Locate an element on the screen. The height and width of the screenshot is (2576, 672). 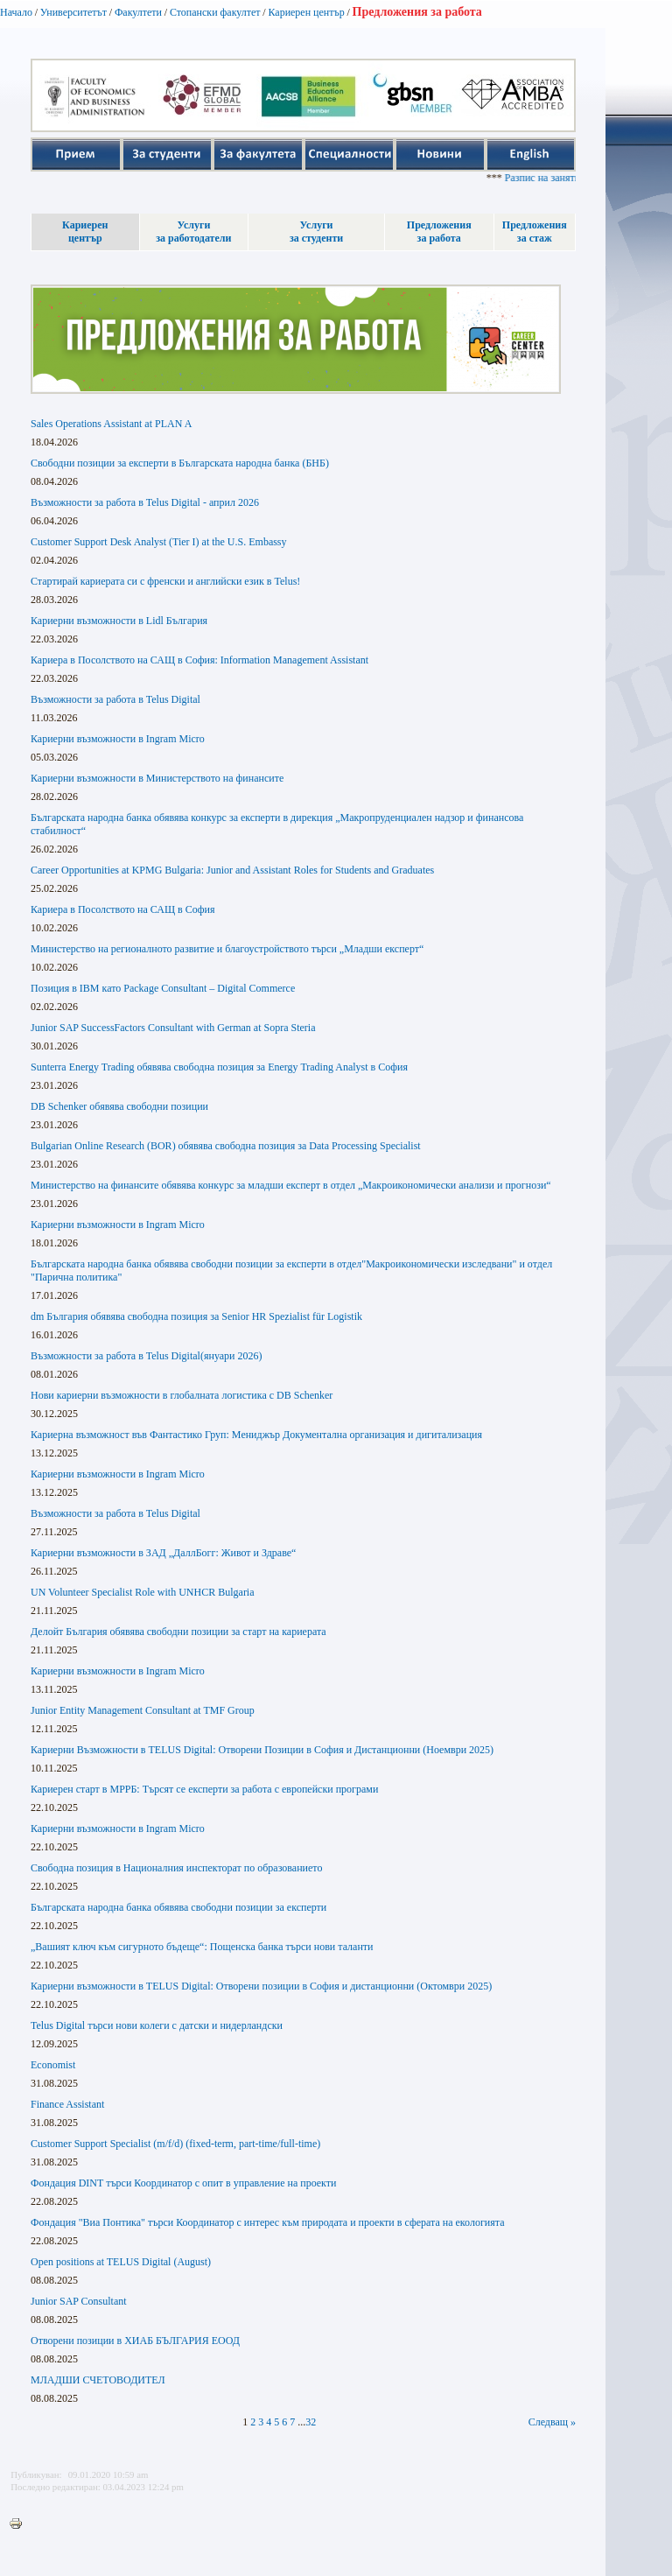
Open positions at TELUS Digital (August) is located at coordinates (121, 2262).